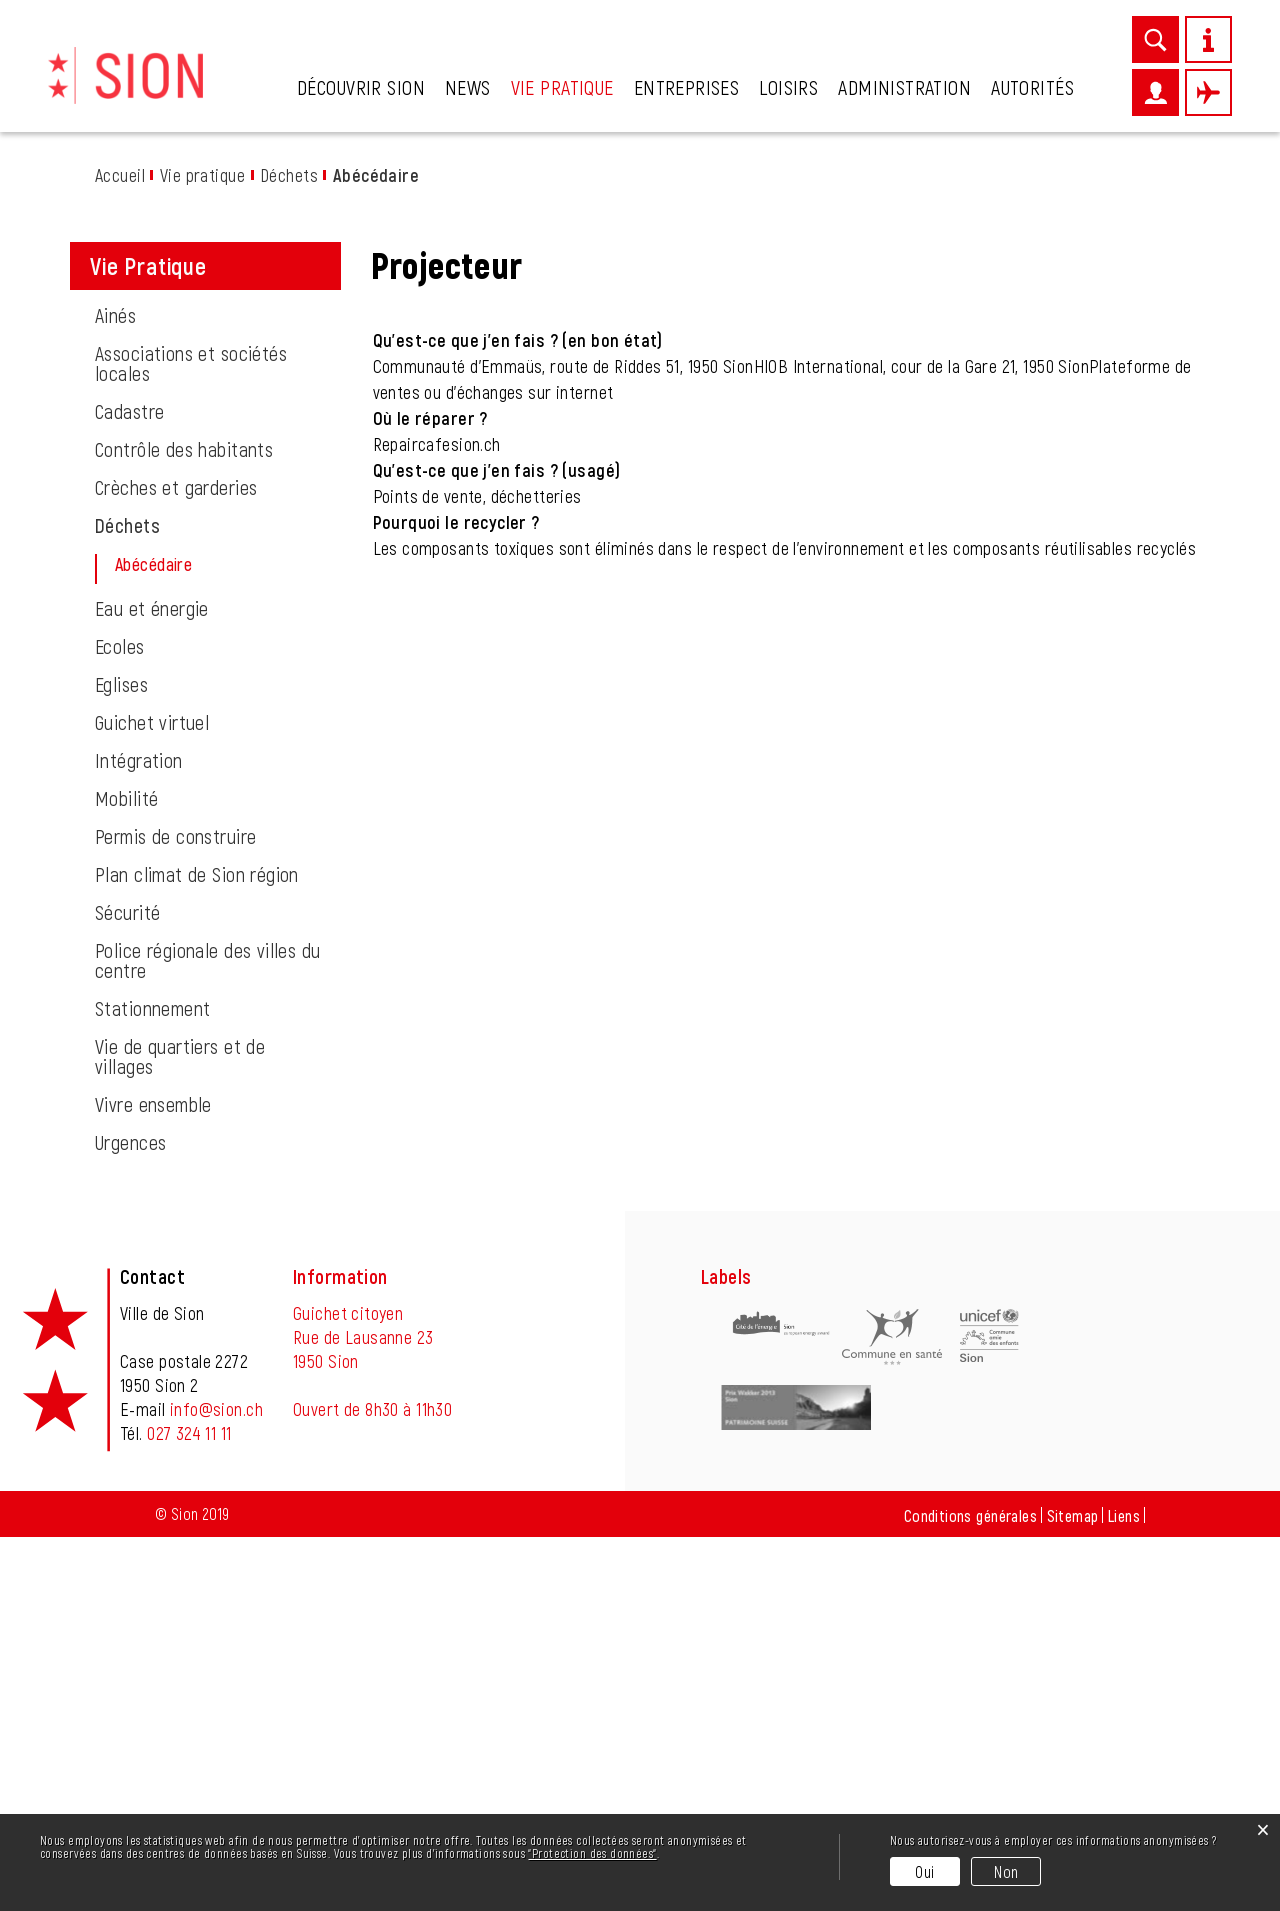  I want to click on Permis de construire, so click(175, 1210).